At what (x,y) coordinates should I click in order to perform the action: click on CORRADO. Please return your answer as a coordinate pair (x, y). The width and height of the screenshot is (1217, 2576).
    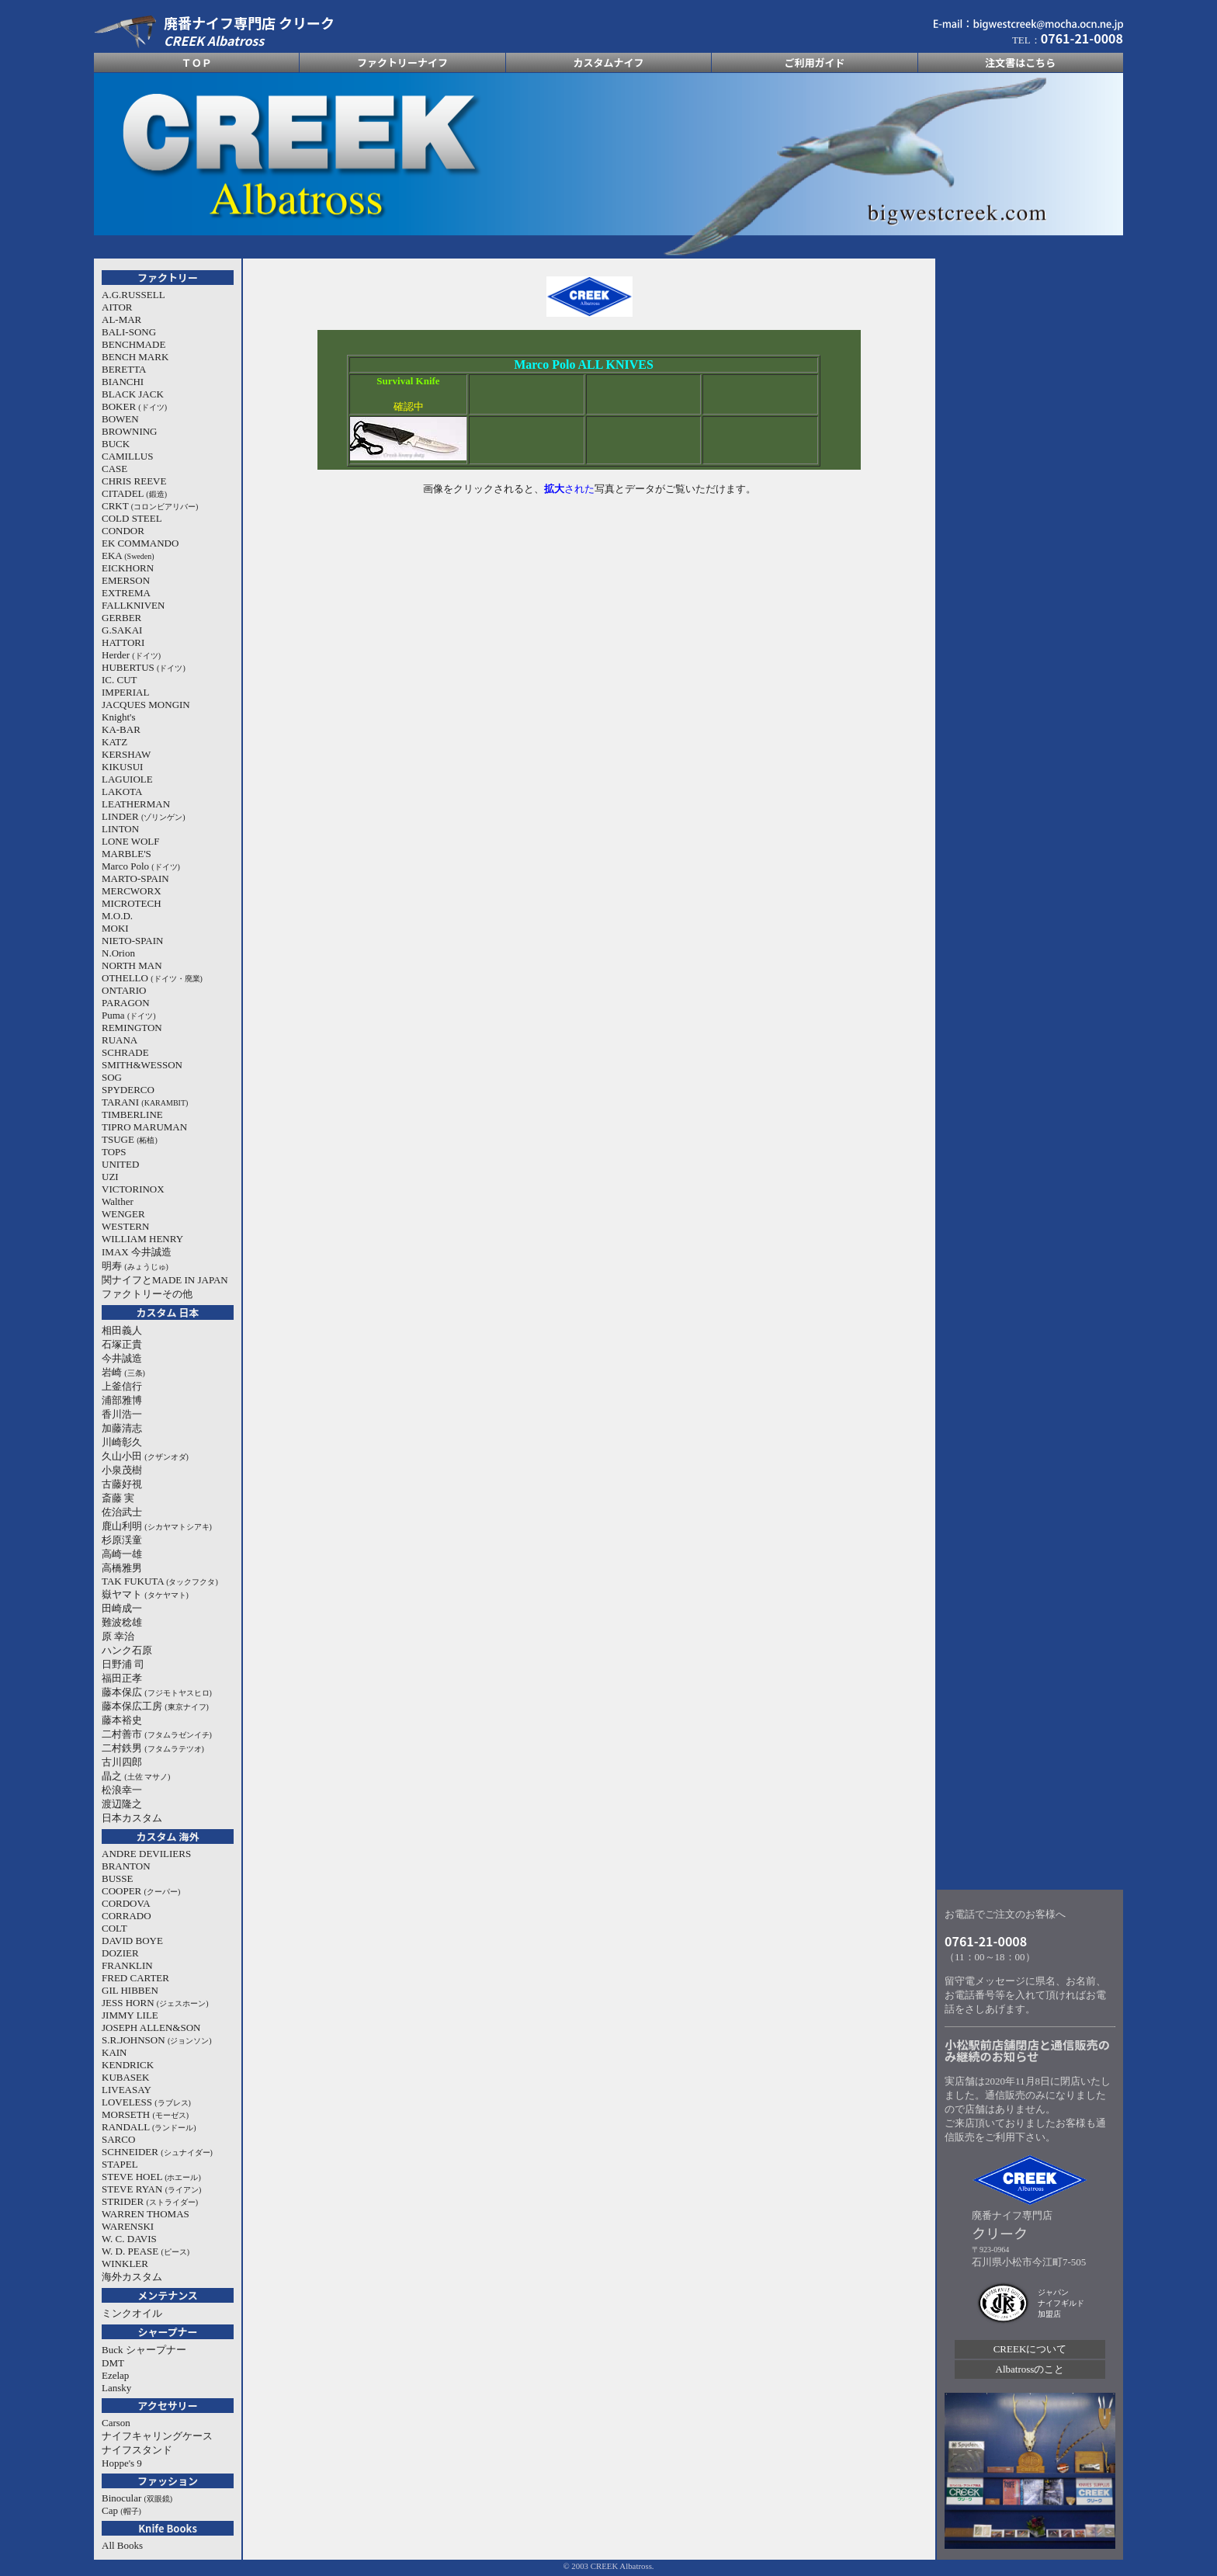
    Looking at the image, I should click on (126, 1916).